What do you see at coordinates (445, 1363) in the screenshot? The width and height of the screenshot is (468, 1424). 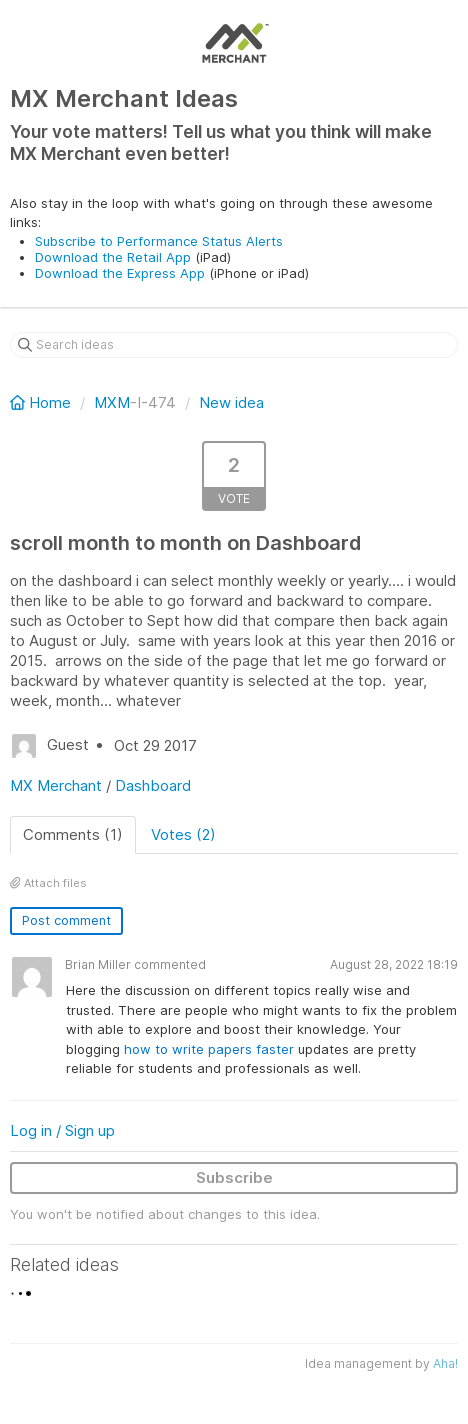 I see `Aha!` at bounding box center [445, 1363].